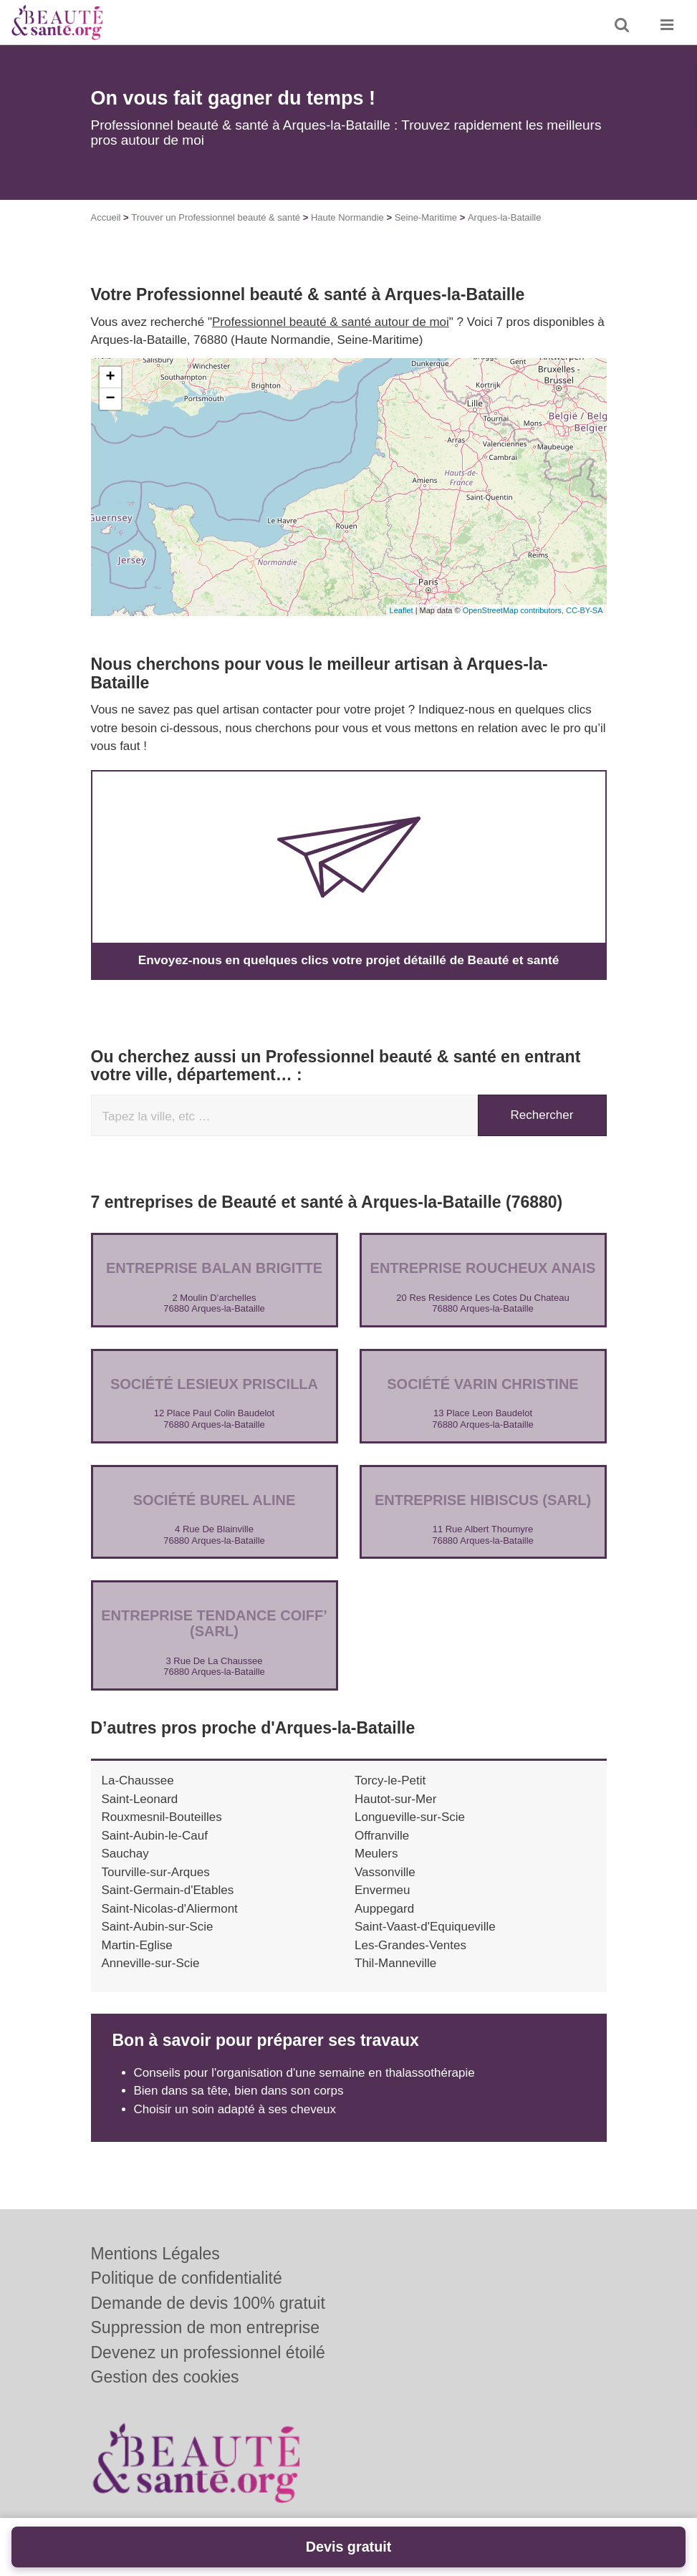  What do you see at coordinates (401, 610) in the screenshot?
I see `Leaflet` at bounding box center [401, 610].